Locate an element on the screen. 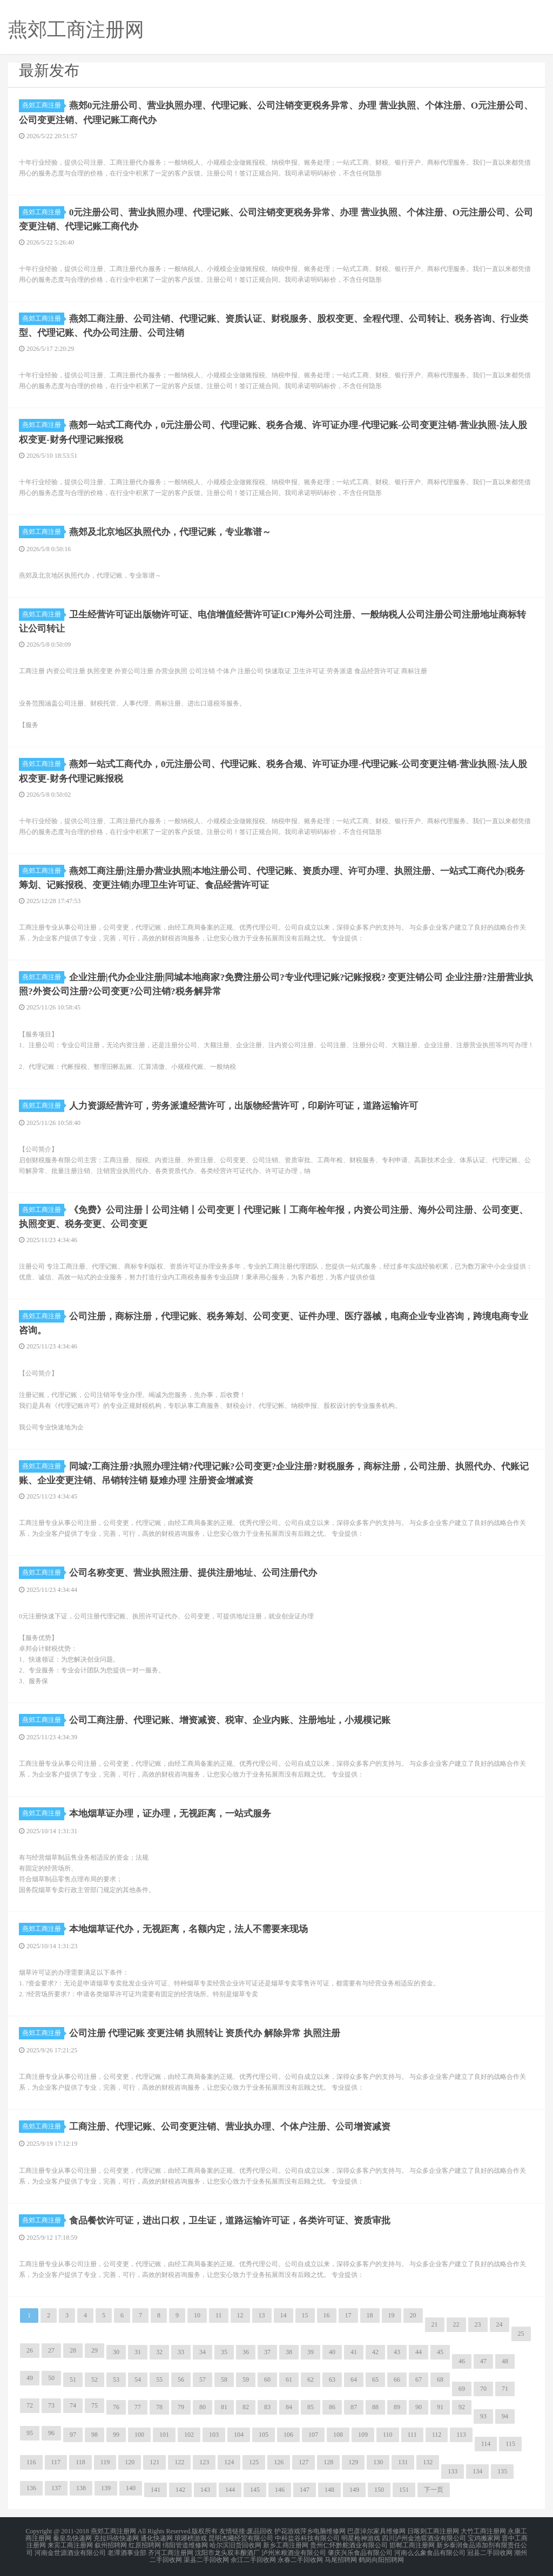 The image size is (553, 2576). 76 is located at coordinates (116, 2406).